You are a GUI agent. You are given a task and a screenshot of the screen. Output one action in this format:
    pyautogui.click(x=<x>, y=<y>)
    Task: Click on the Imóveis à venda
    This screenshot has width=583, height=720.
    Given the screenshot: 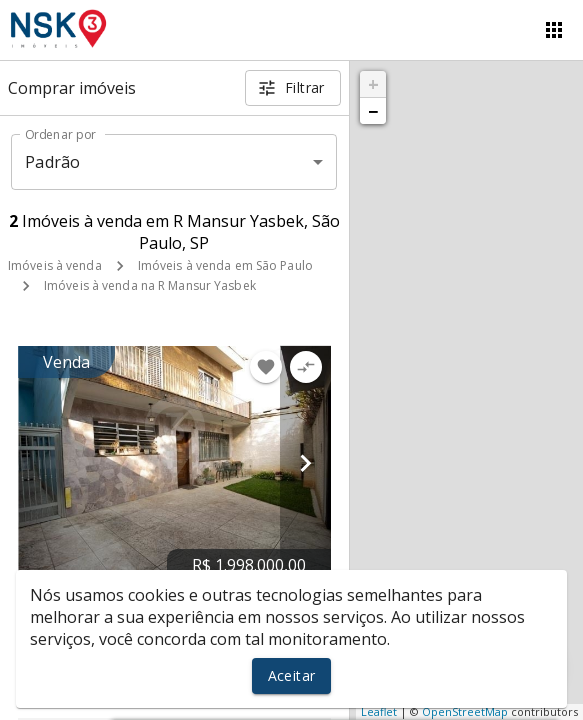 What is the action you would take?
    pyautogui.click(x=55, y=265)
    